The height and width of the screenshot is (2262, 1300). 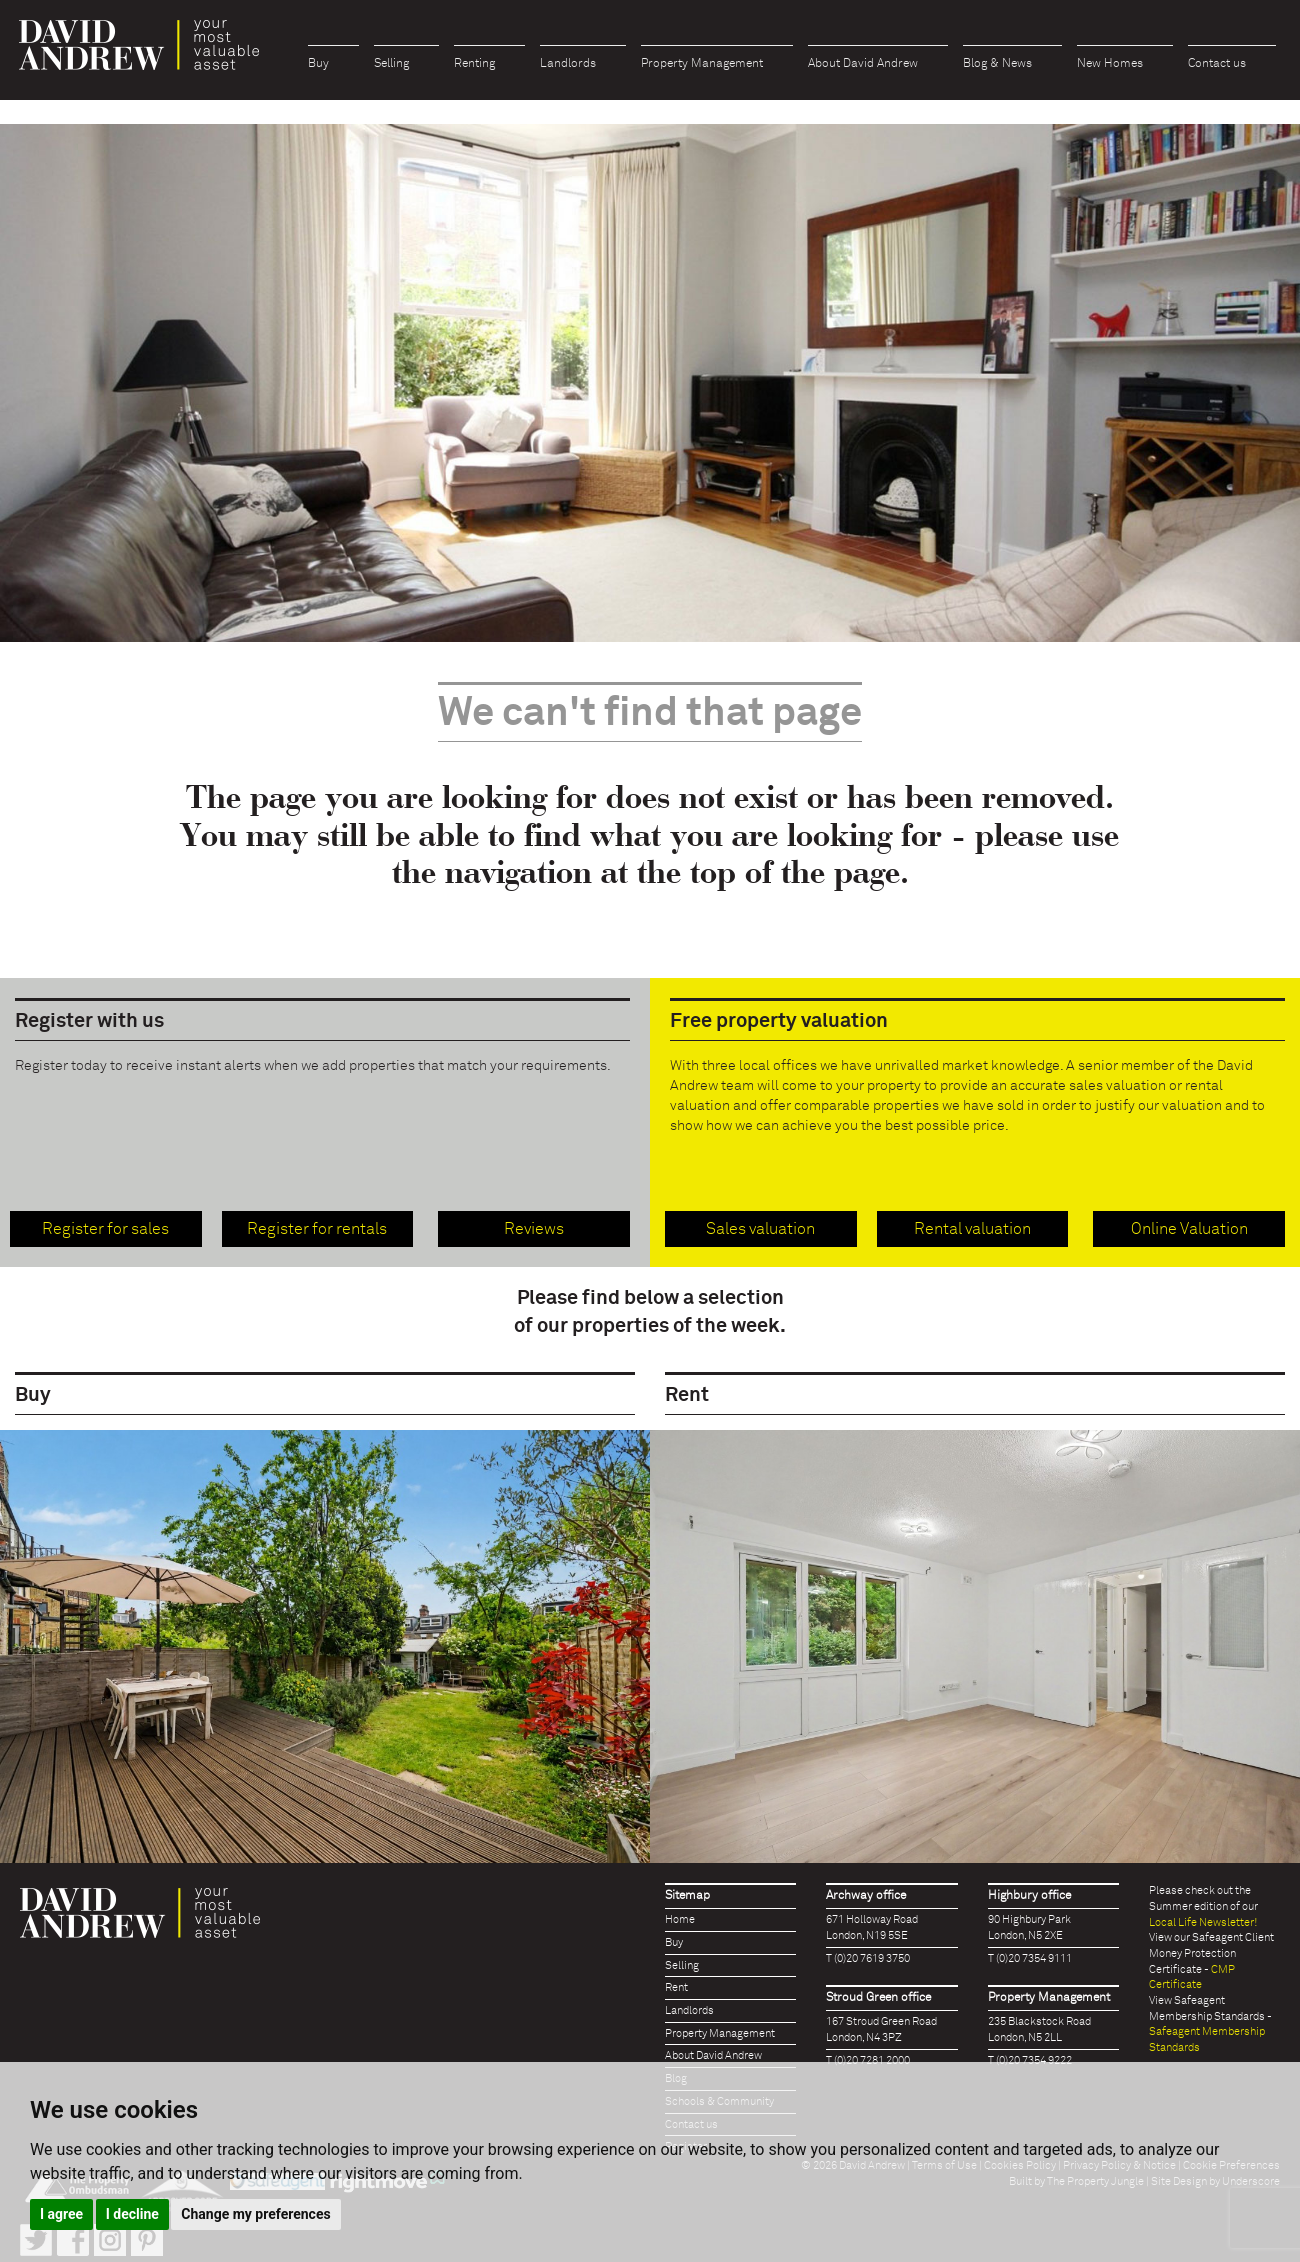 What do you see at coordinates (760, 1229) in the screenshot?
I see `Sales valuation` at bounding box center [760, 1229].